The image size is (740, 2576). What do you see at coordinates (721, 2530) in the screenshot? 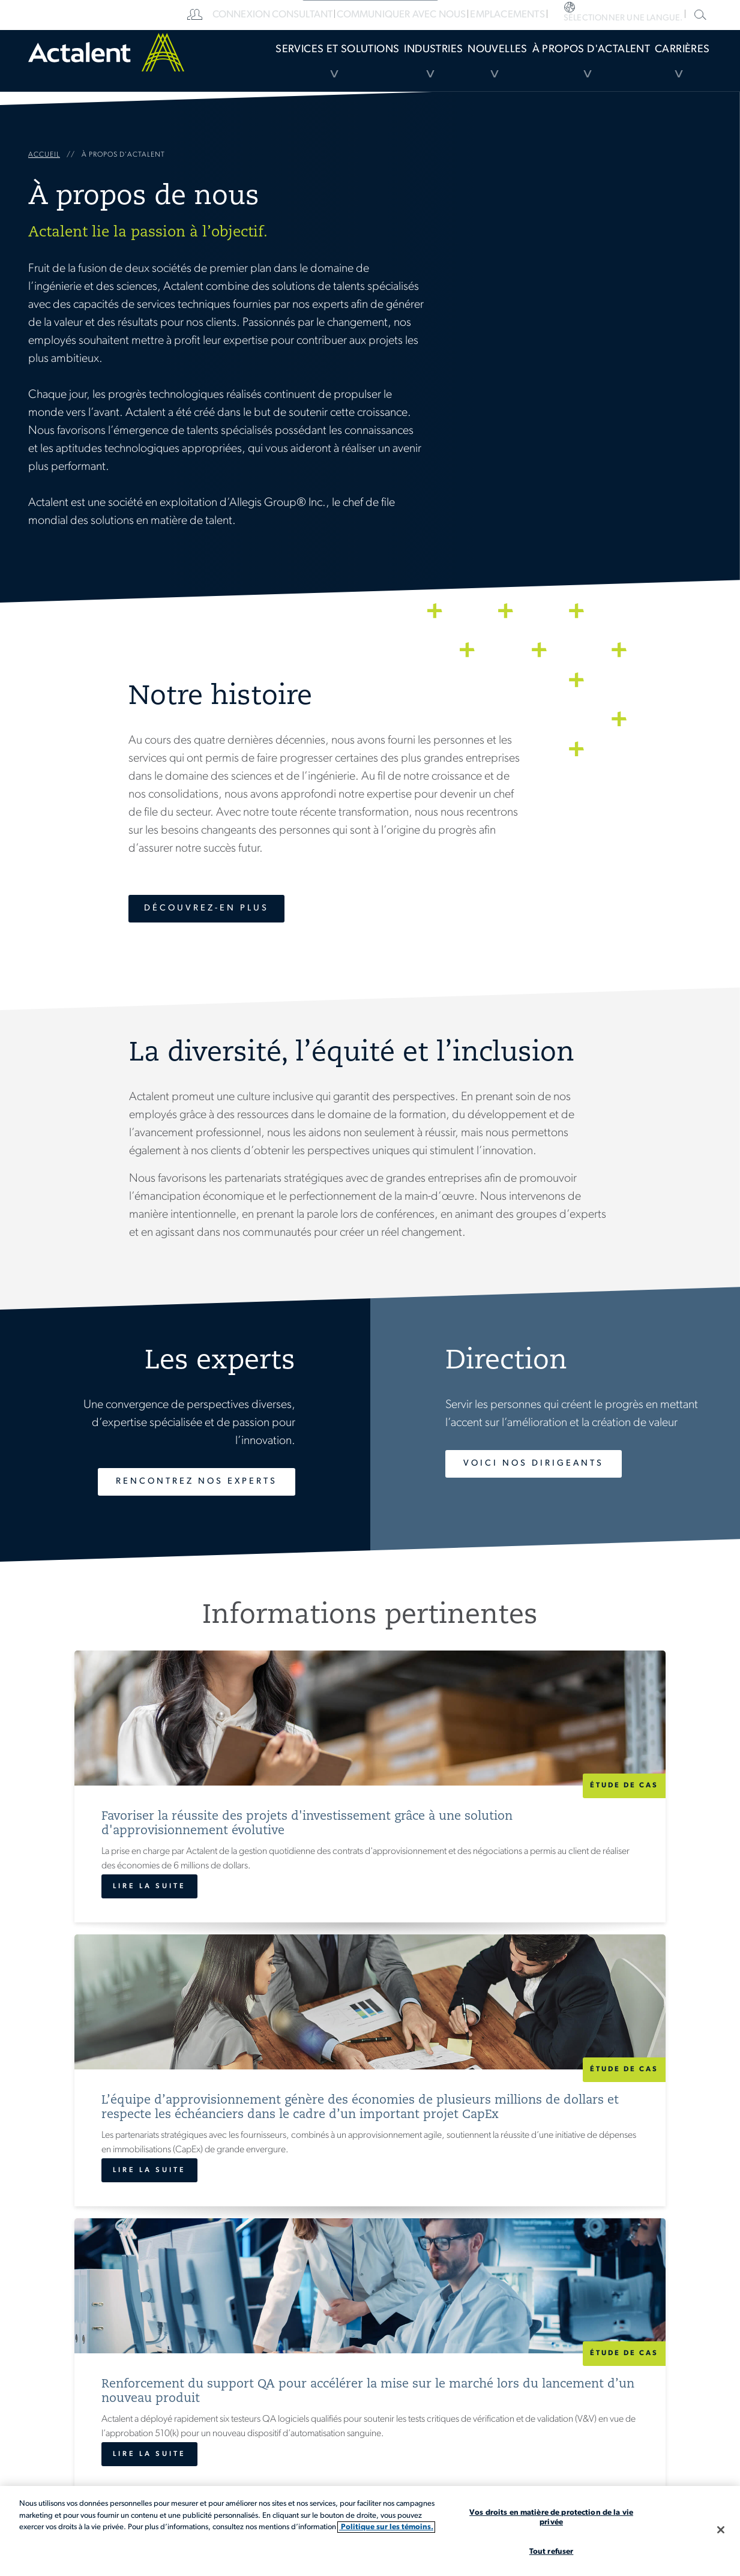
I see `[Fermer]` at bounding box center [721, 2530].